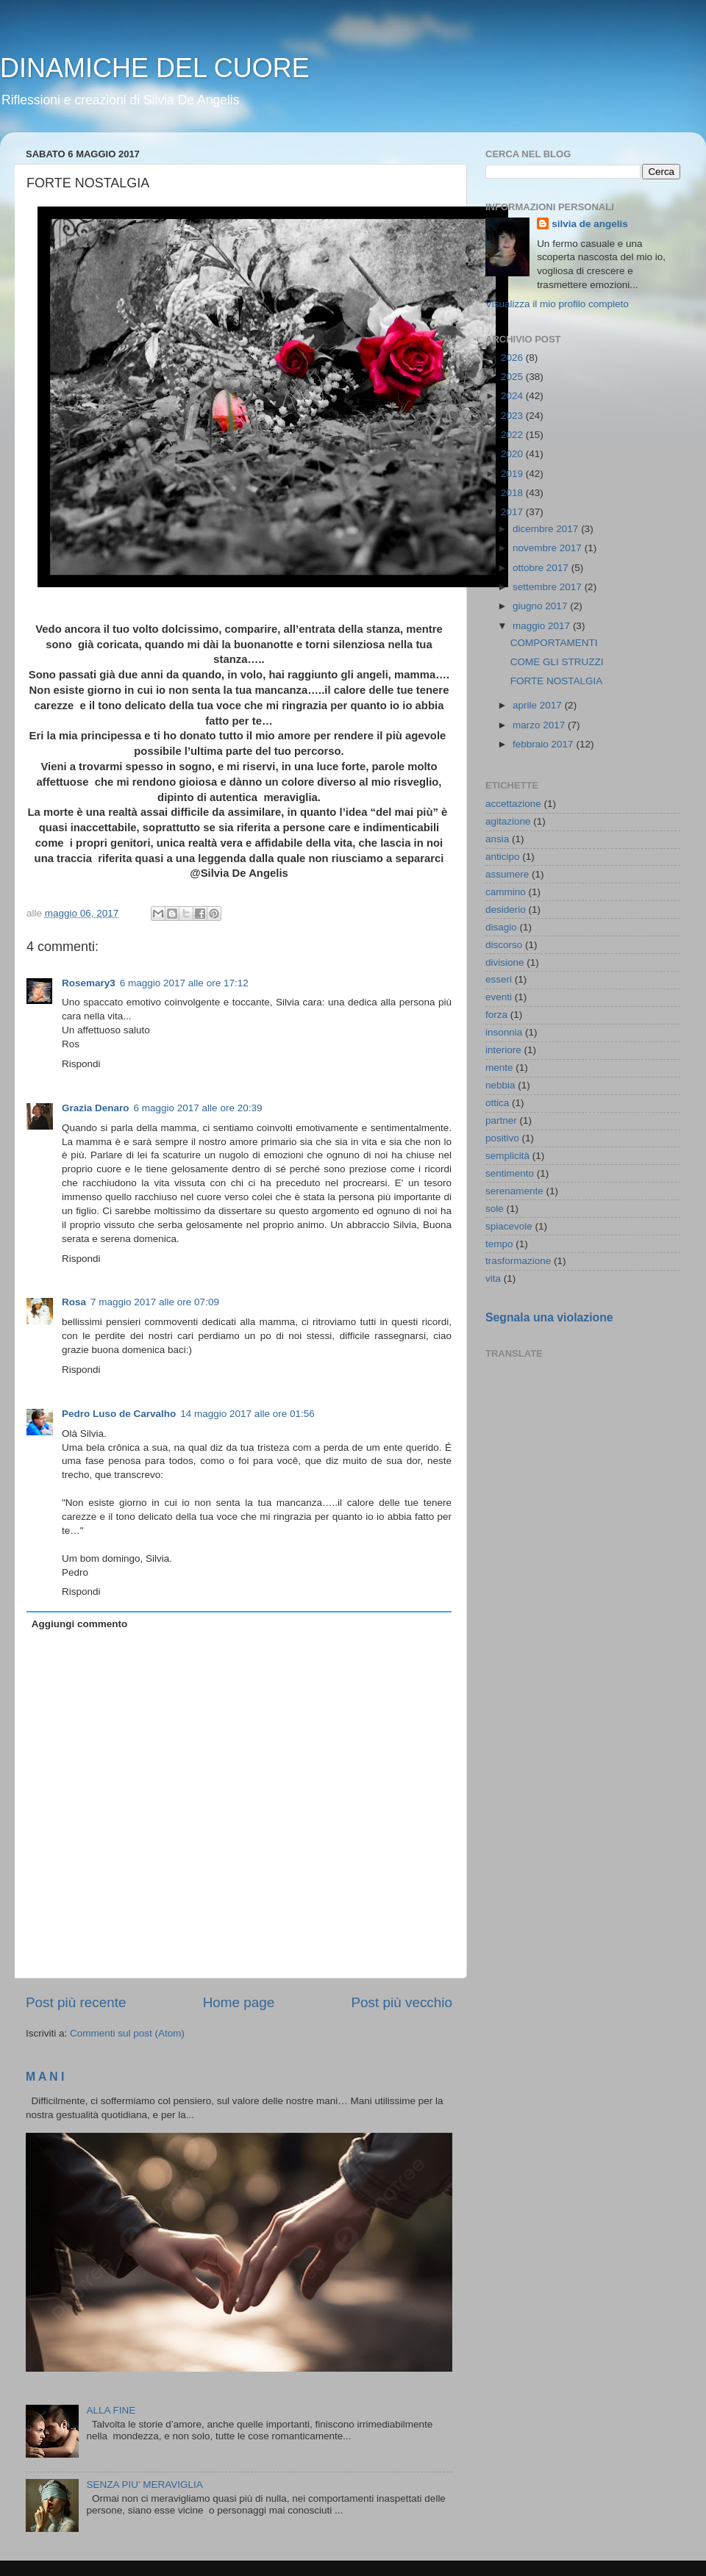  I want to click on disagio, so click(501, 927).